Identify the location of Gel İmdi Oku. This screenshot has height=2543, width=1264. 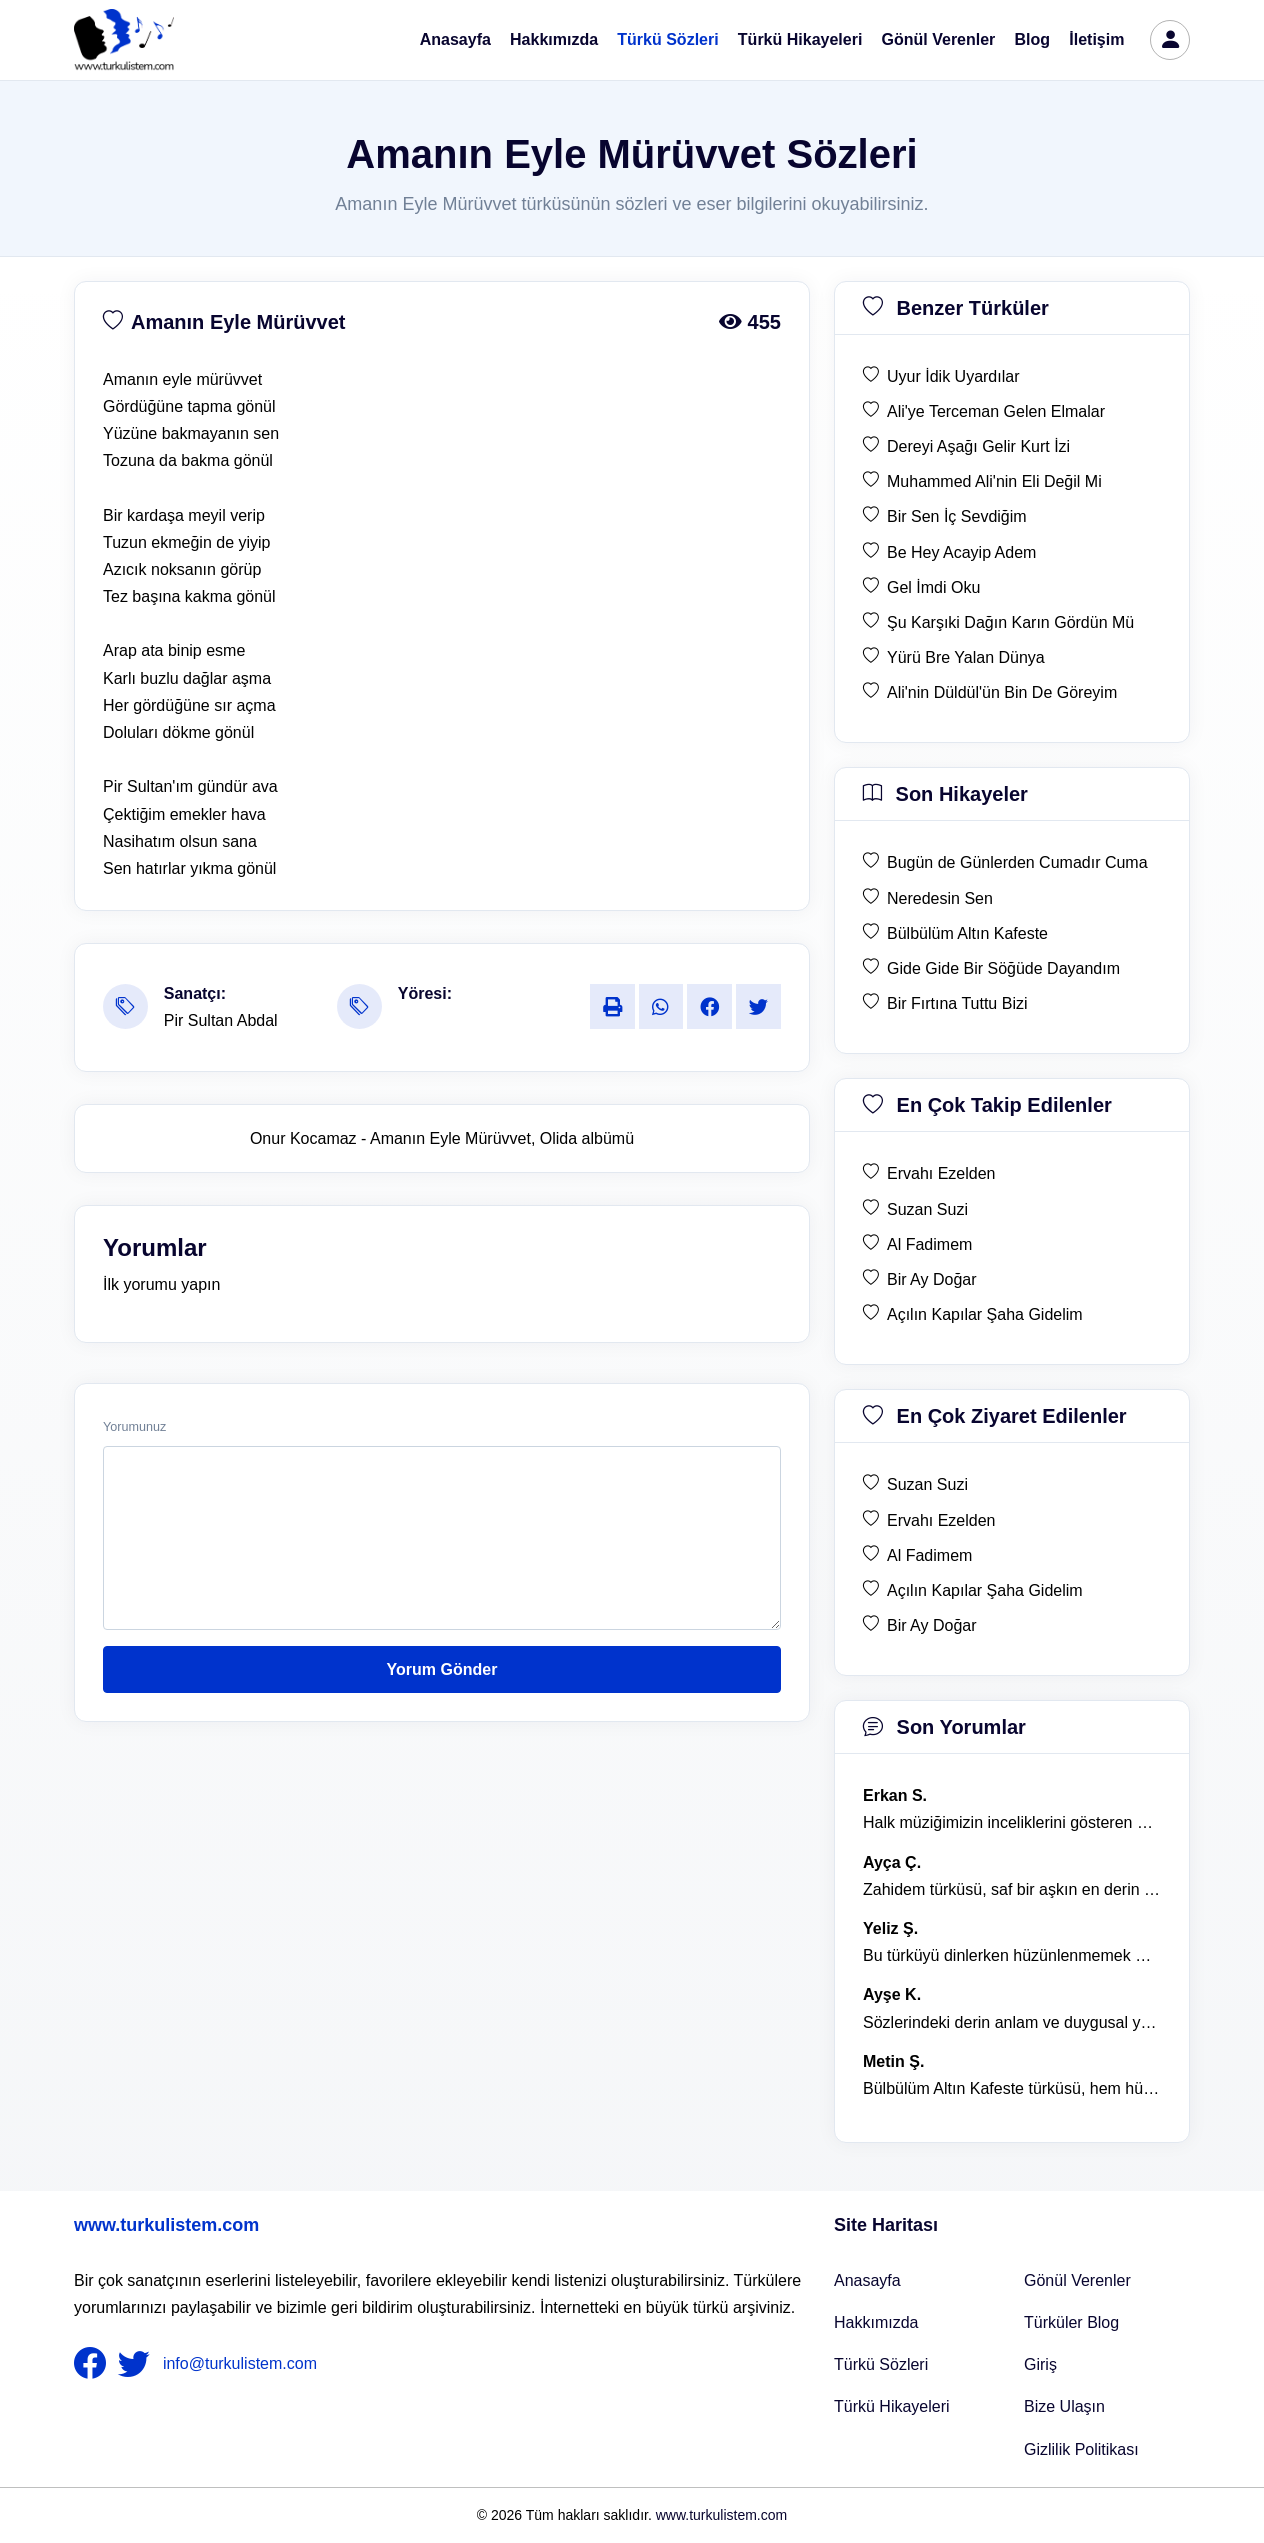
(933, 587).